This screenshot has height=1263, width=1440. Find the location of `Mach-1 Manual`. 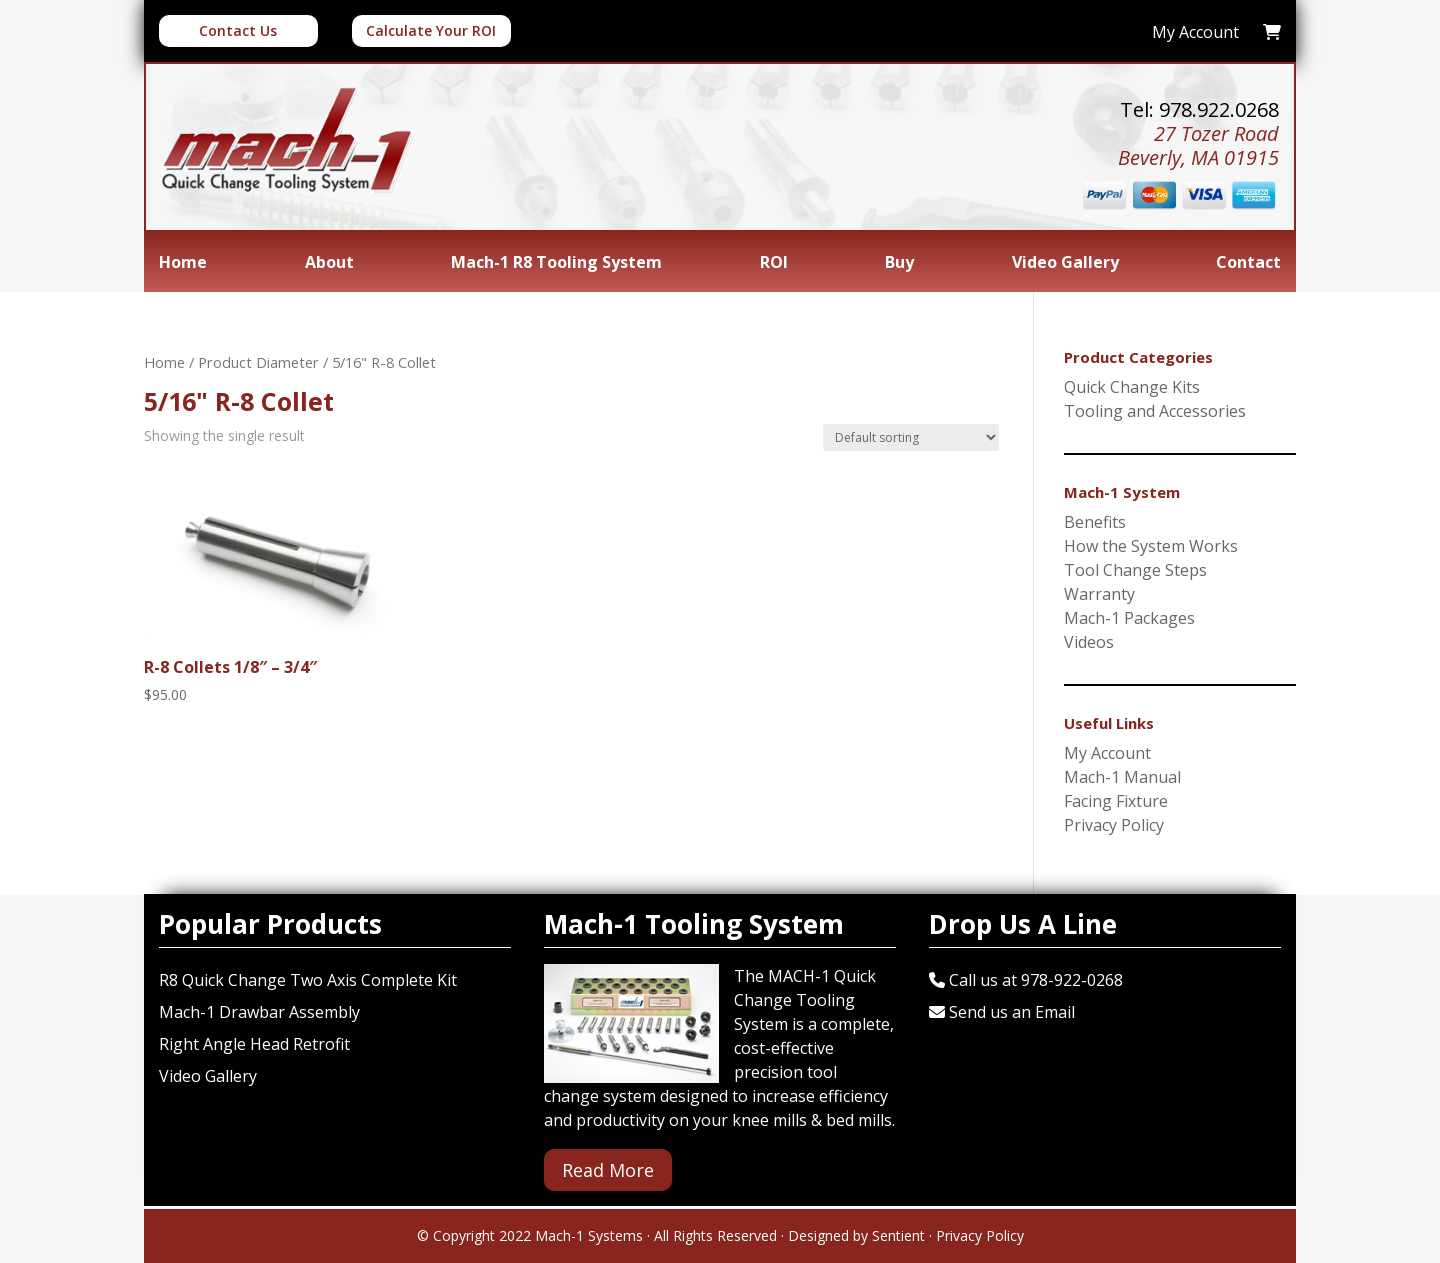

Mach-1 Manual is located at coordinates (1122, 777).